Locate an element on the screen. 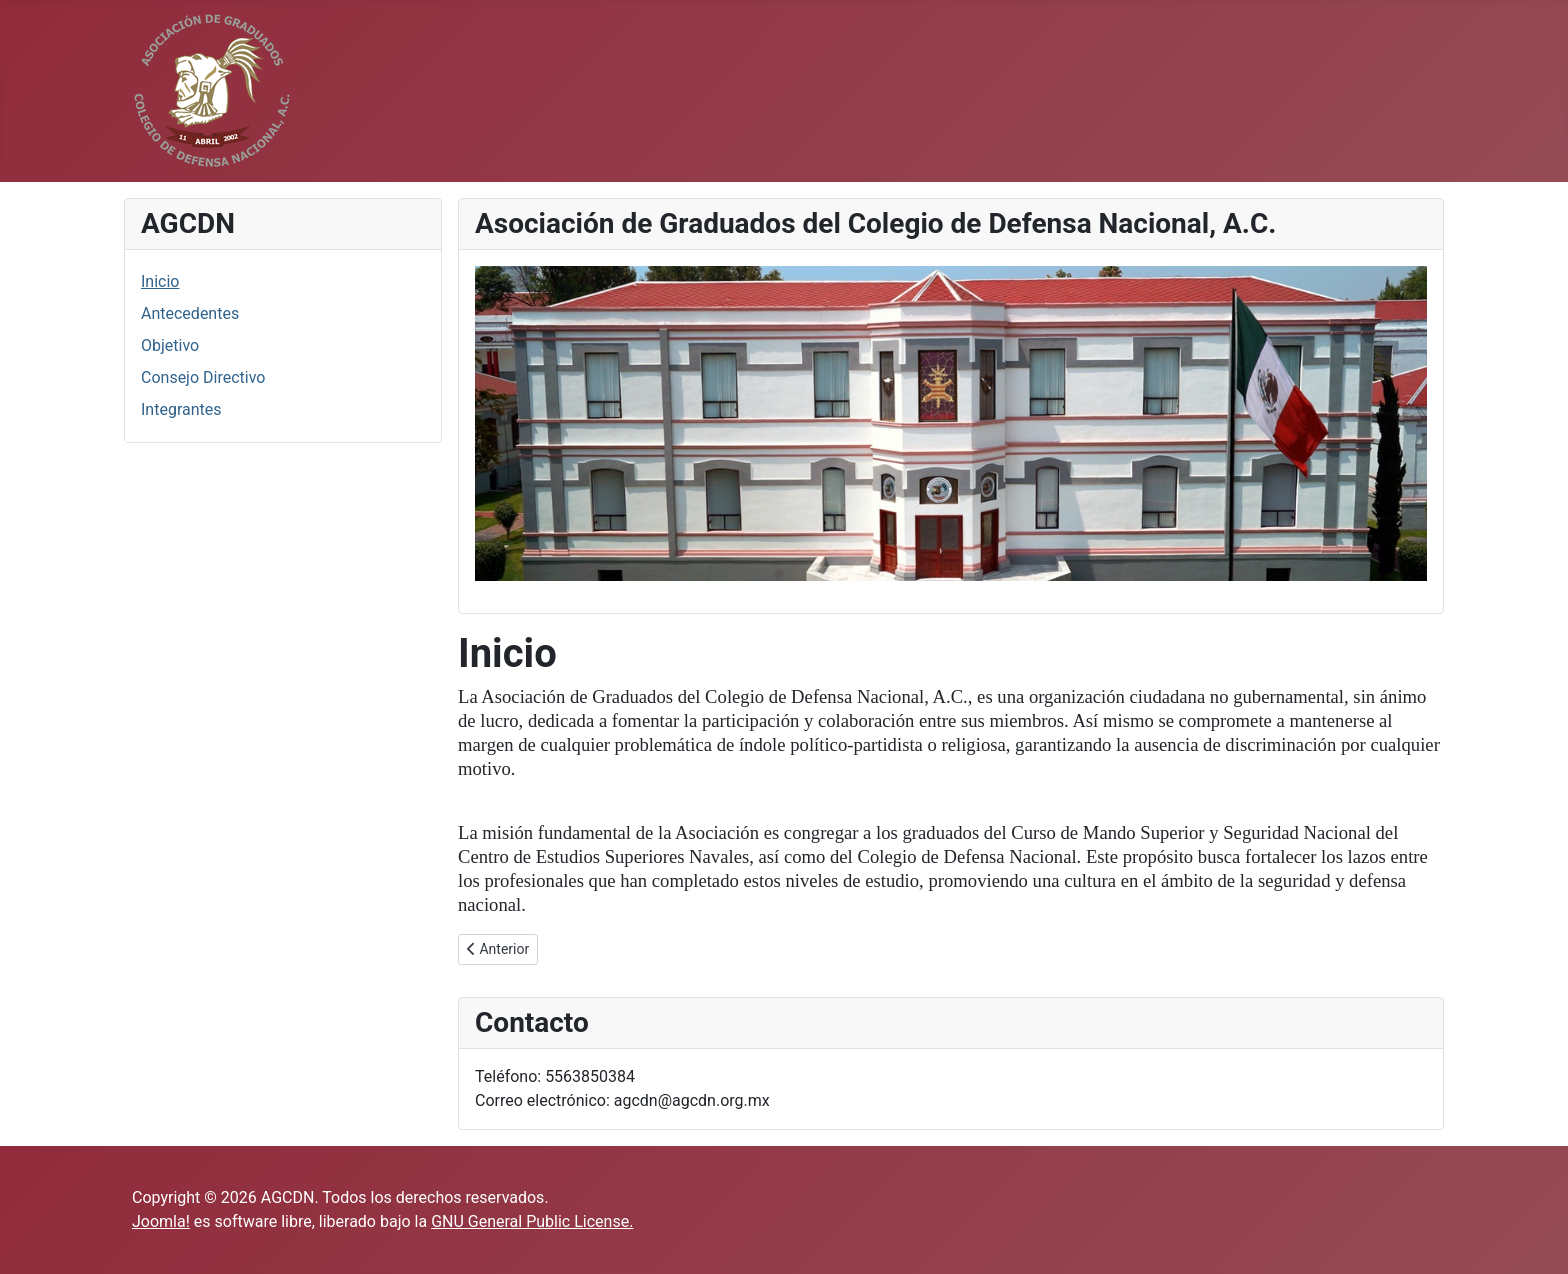 This screenshot has height=1274, width=1568. Inicio is located at coordinates (160, 281).